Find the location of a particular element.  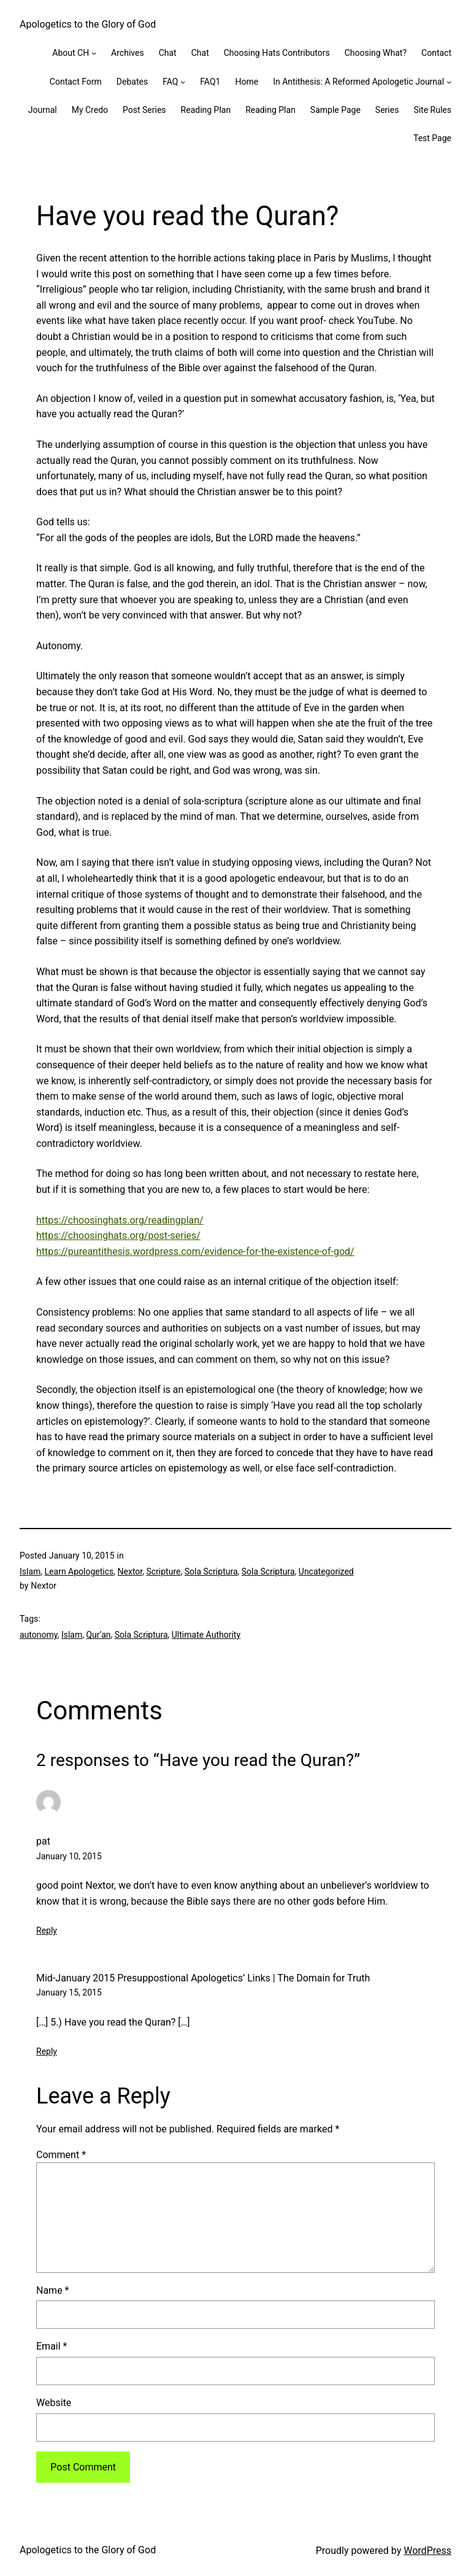

https://choosinghats.org/post-series/ is located at coordinates (118, 1235).